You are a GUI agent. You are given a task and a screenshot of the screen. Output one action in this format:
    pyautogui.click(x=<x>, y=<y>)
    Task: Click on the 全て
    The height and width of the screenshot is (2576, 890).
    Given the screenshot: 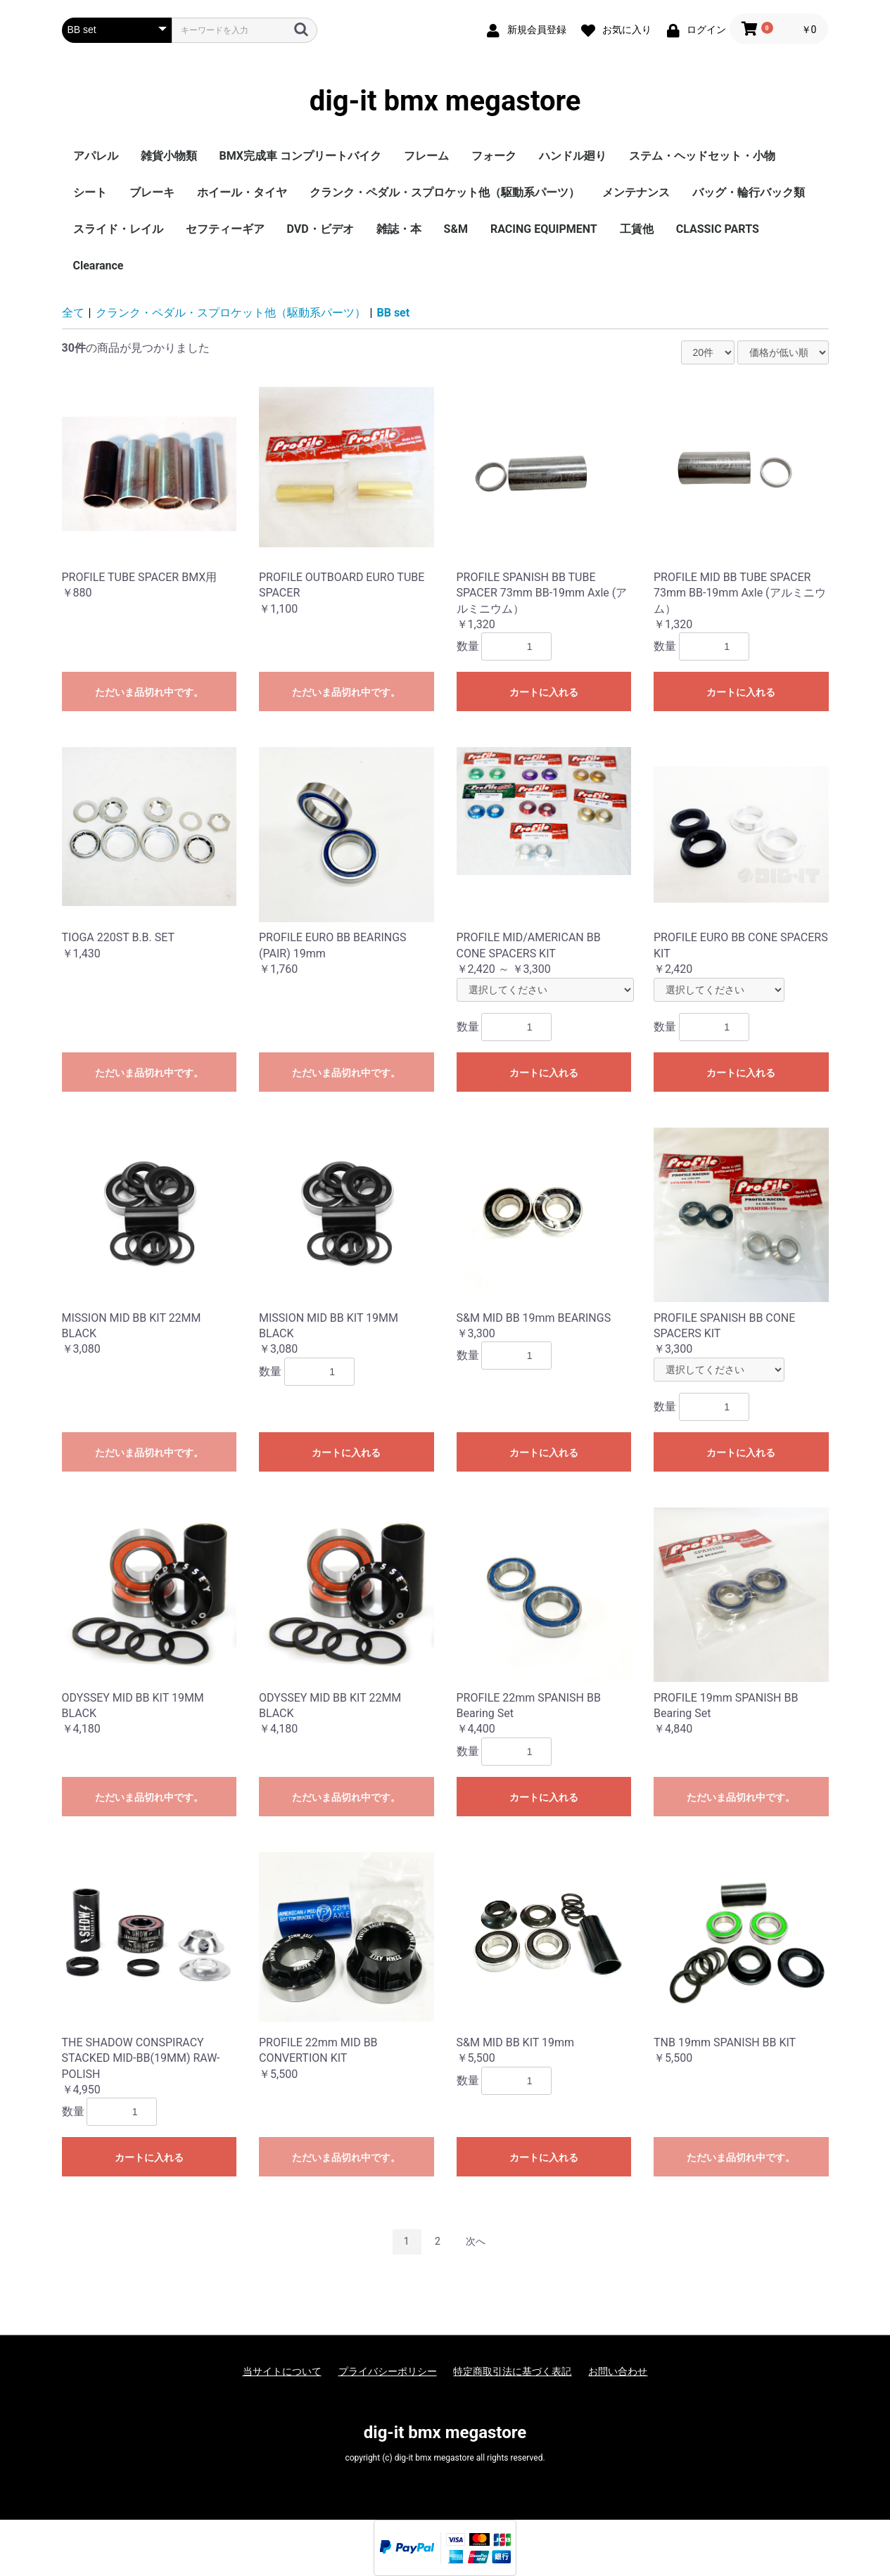 What is the action you would take?
    pyautogui.click(x=73, y=312)
    